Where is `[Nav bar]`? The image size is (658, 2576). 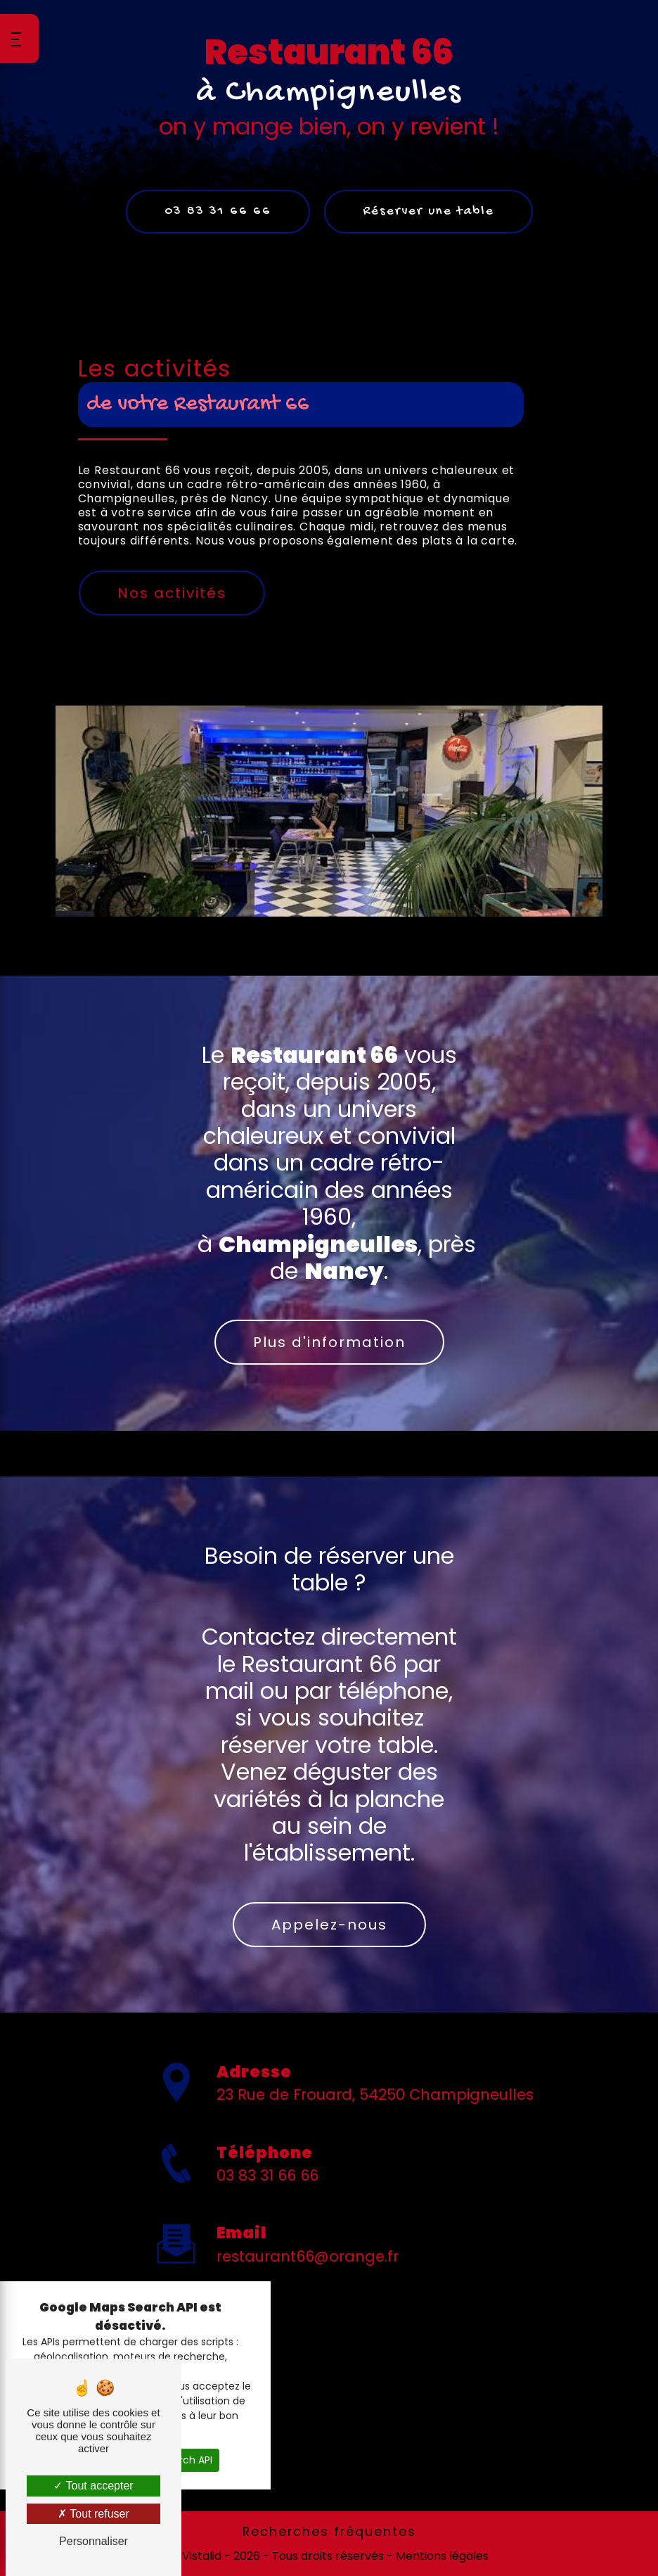 [Nav bar] is located at coordinates (19, 38).